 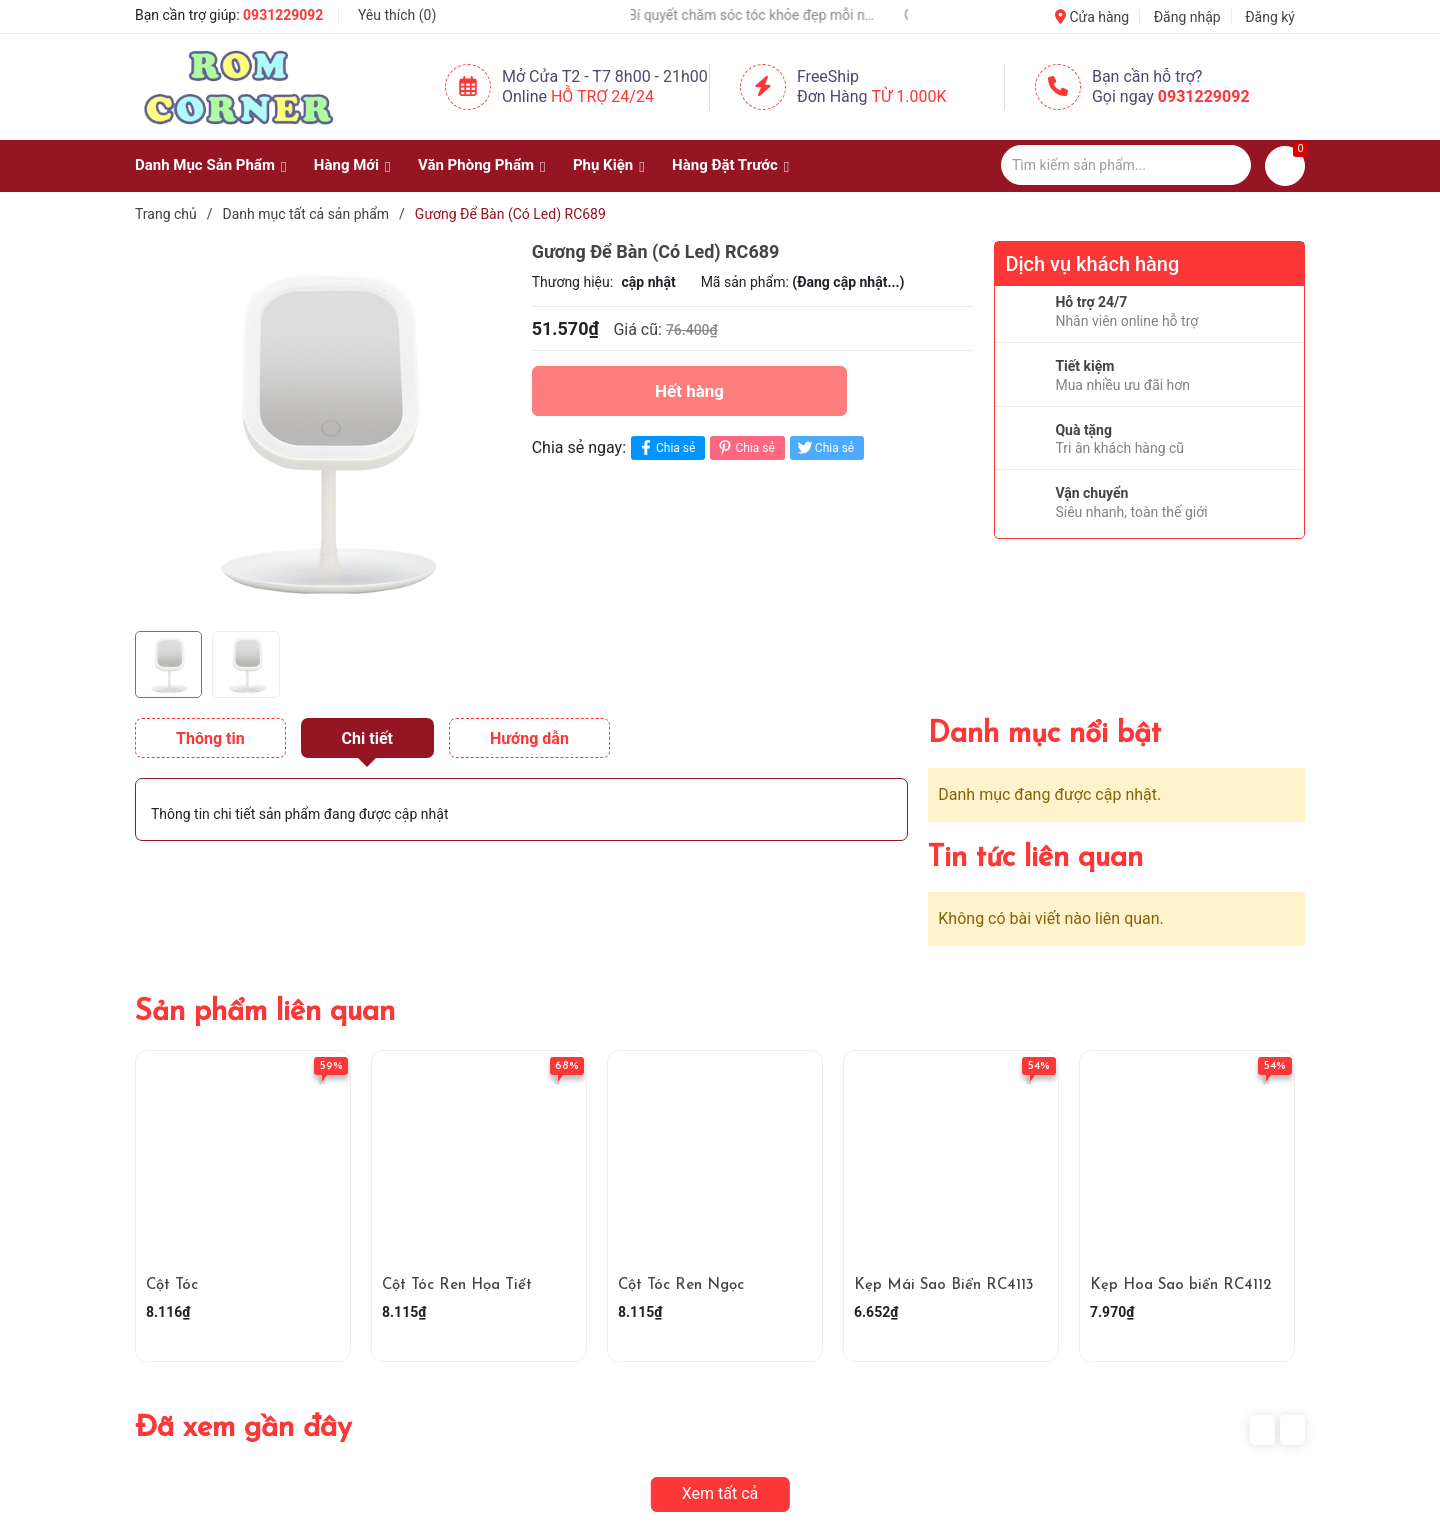 I want to click on Đăng nhập, so click(x=1187, y=17).